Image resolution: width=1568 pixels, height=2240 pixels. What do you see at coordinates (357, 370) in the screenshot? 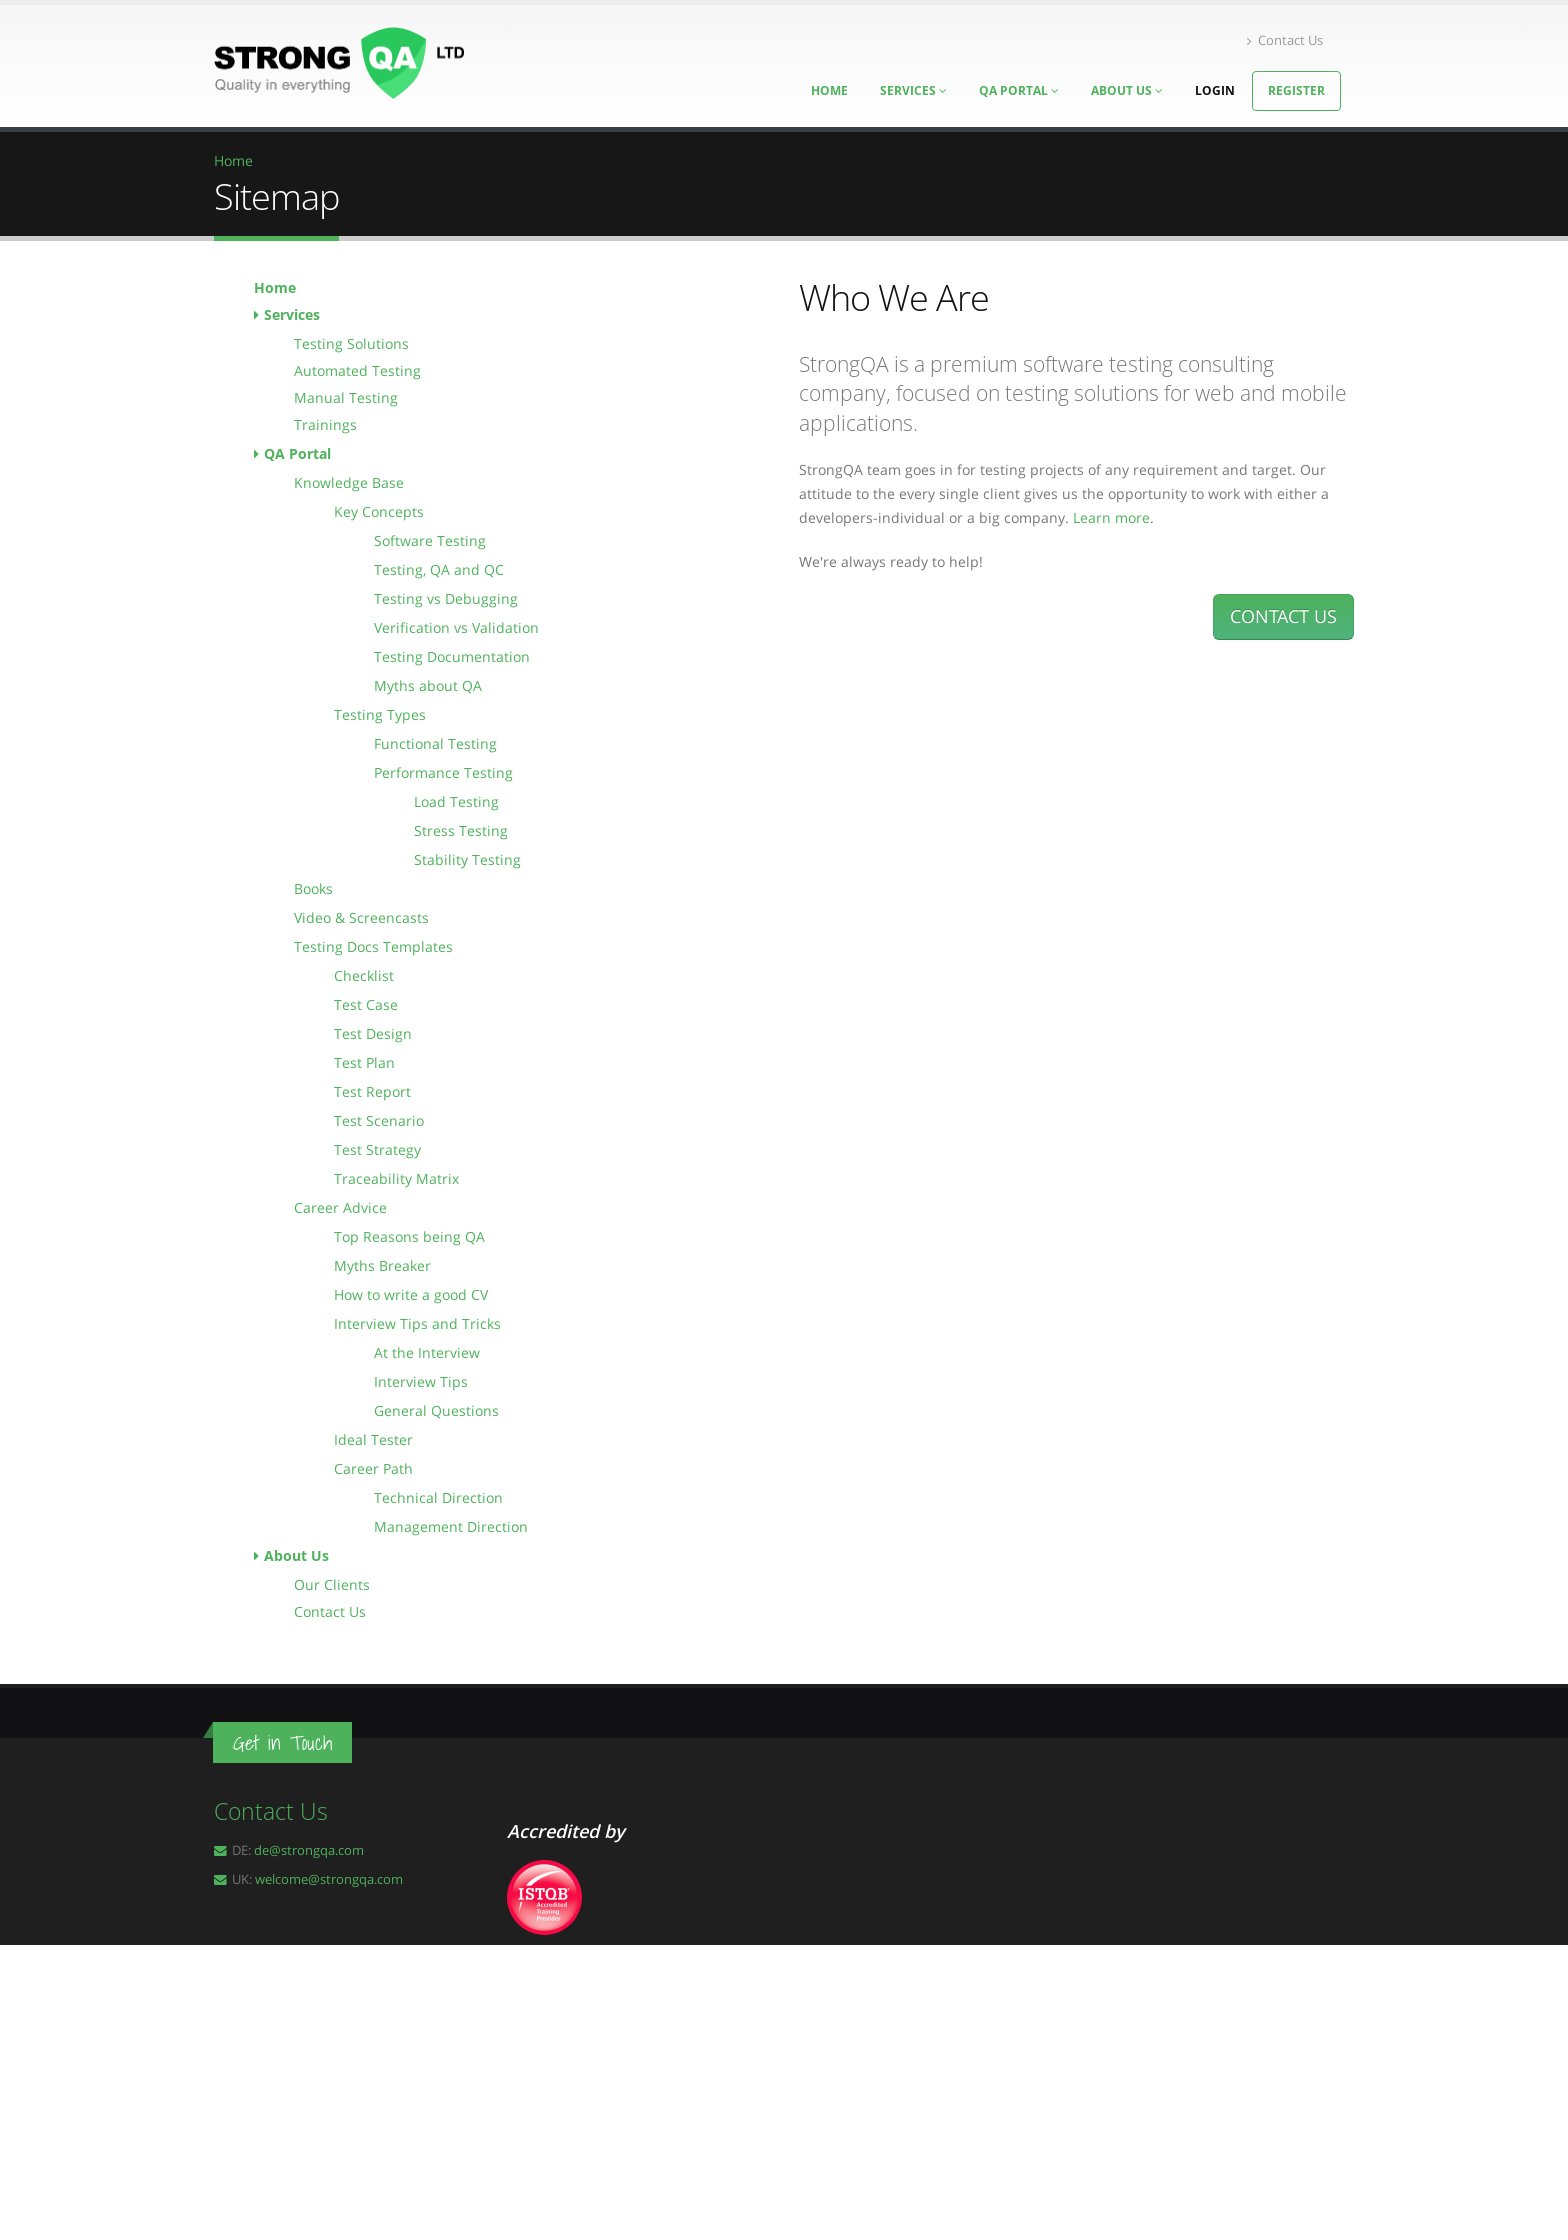
I see `Automated Testing` at bounding box center [357, 370].